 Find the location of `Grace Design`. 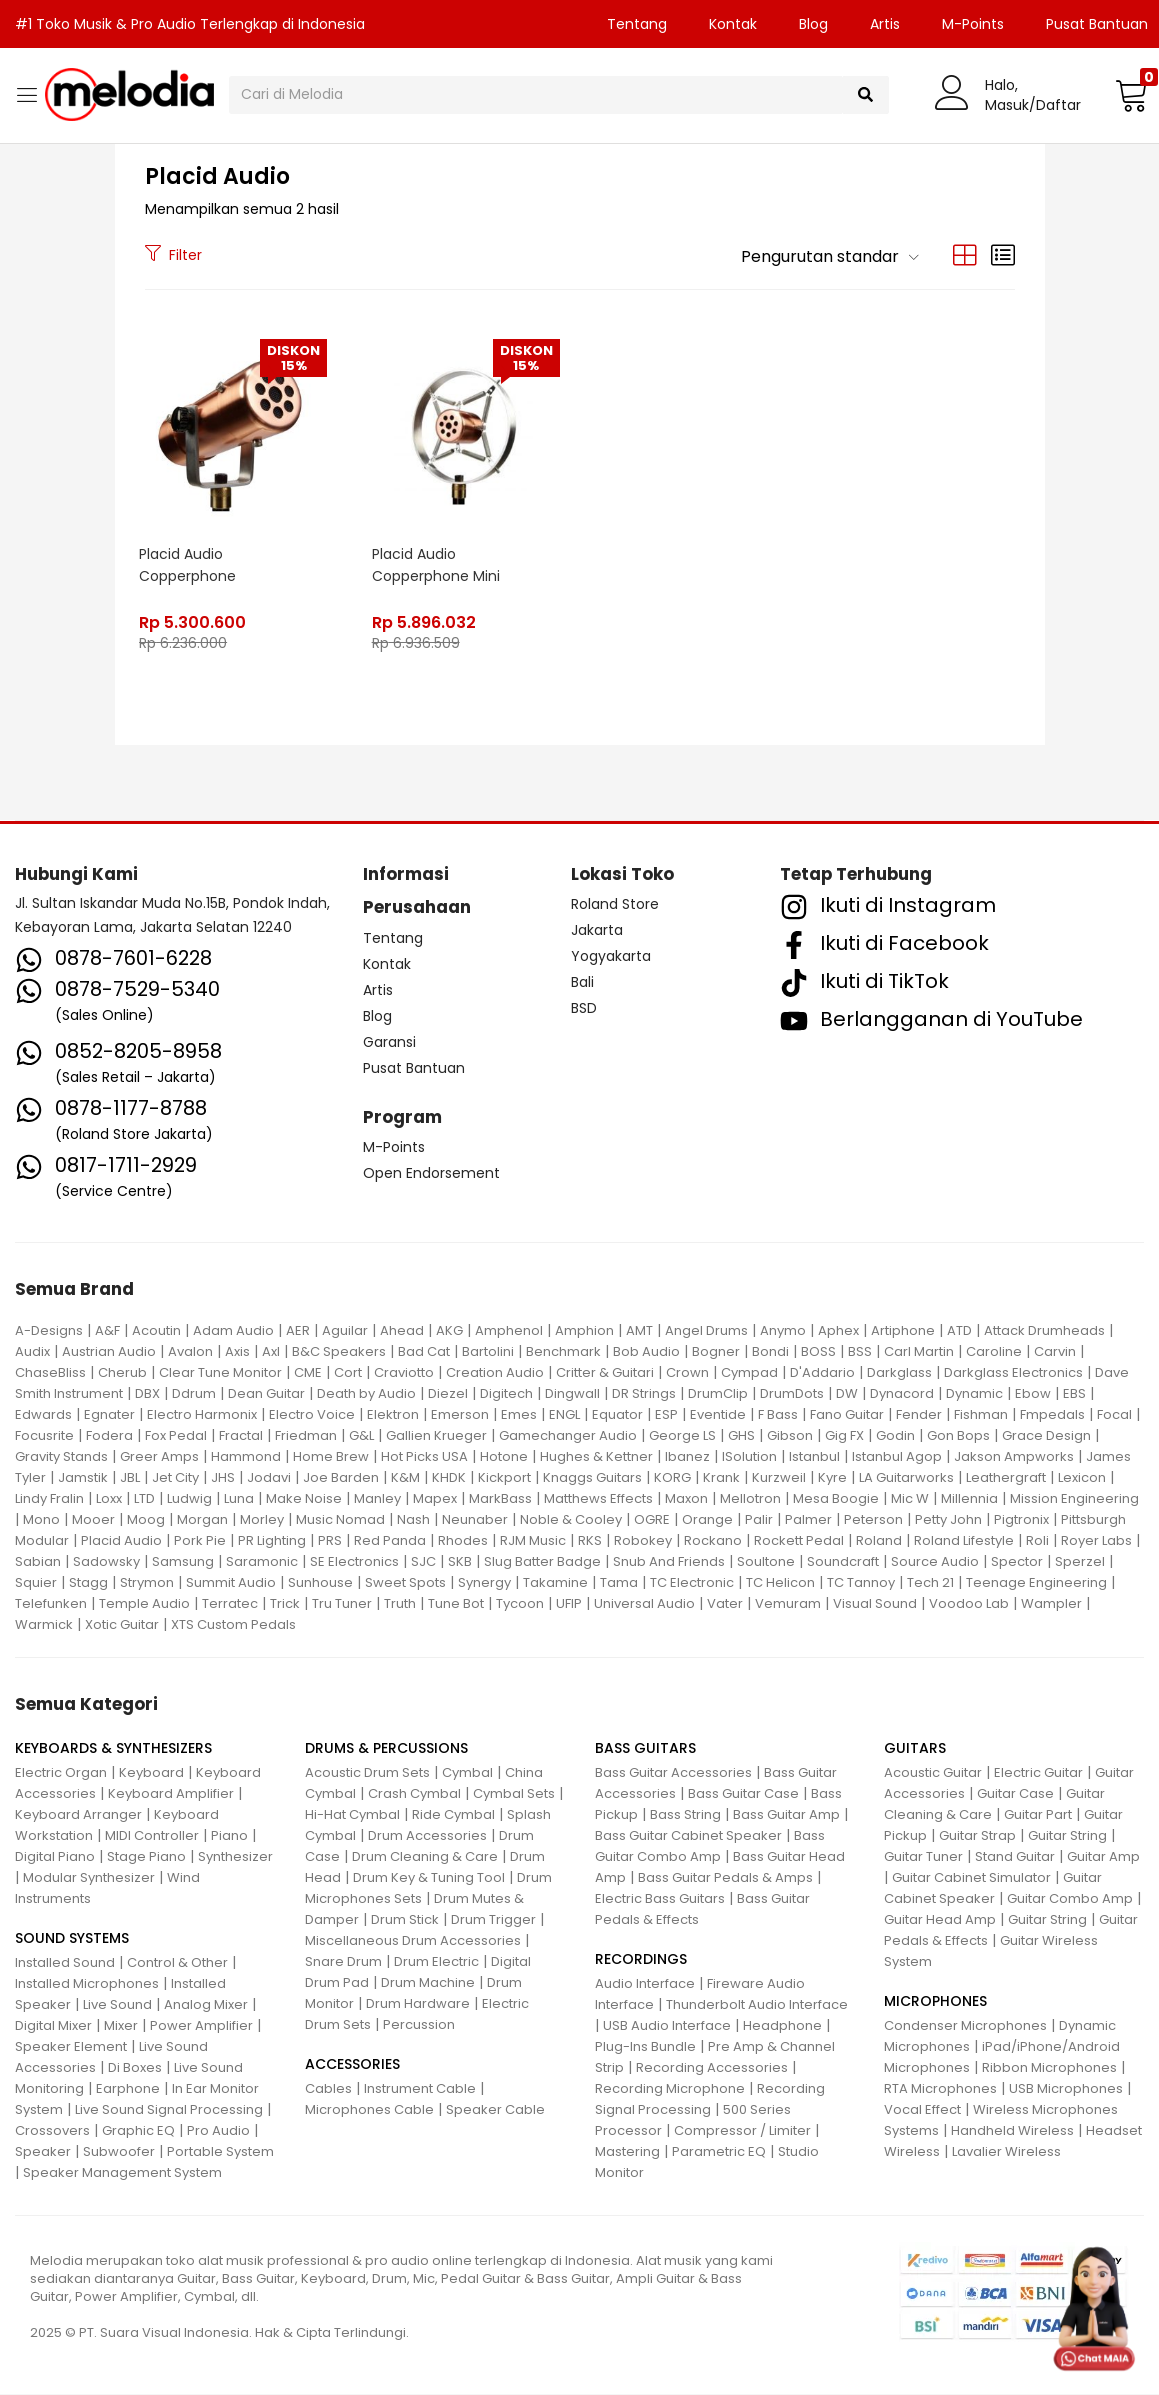

Grace Design is located at coordinates (1046, 1435).